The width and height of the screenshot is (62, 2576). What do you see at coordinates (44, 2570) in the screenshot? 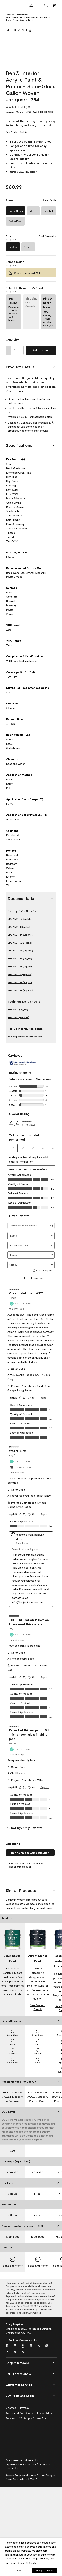
I see `Accept Cookies [button]` at bounding box center [44, 2570].